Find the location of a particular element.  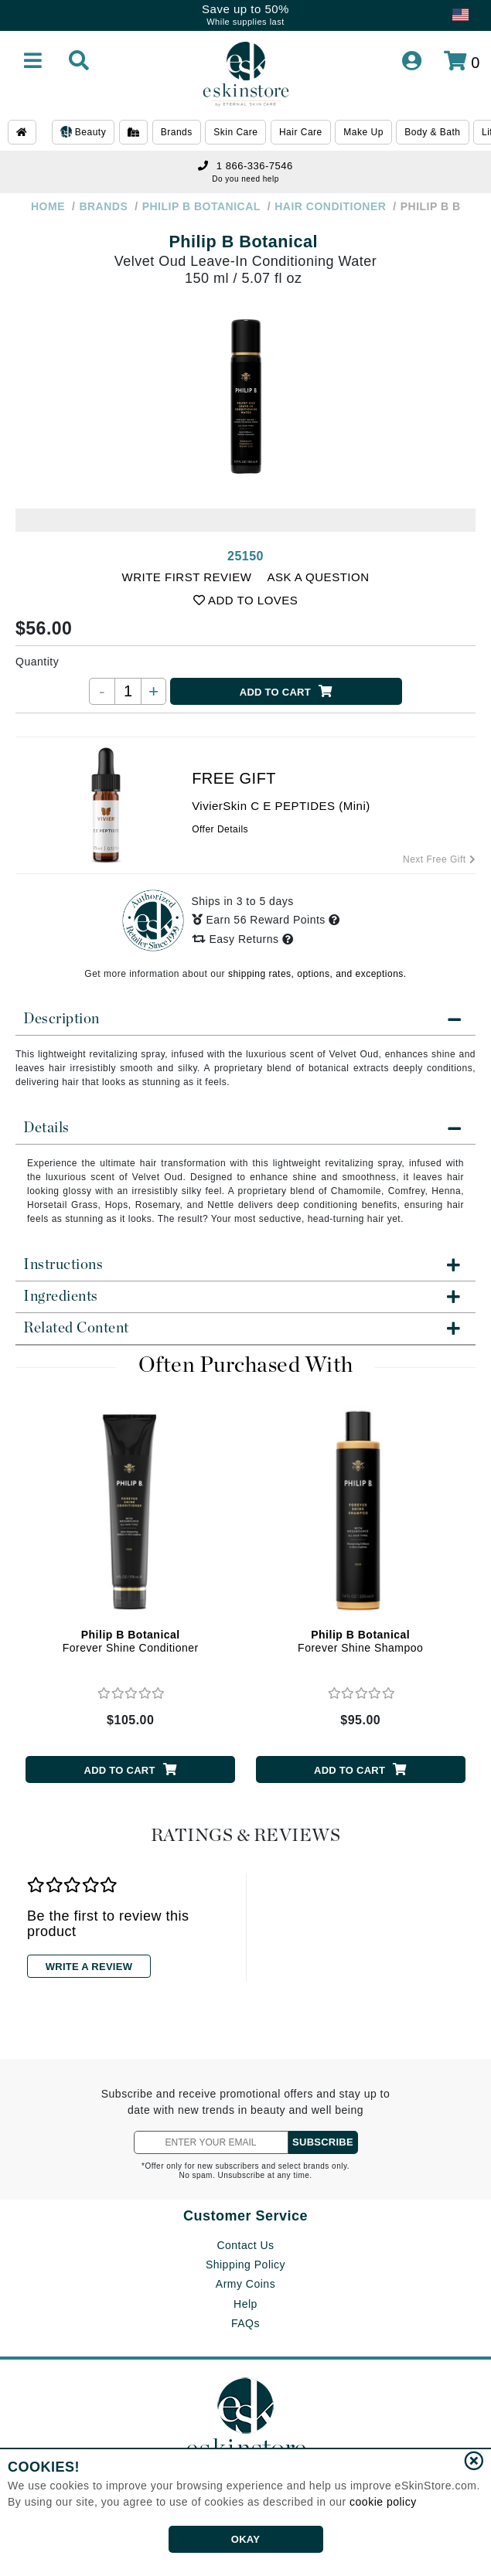

Forever Shine Conditioner is located at coordinates (131, 1641).